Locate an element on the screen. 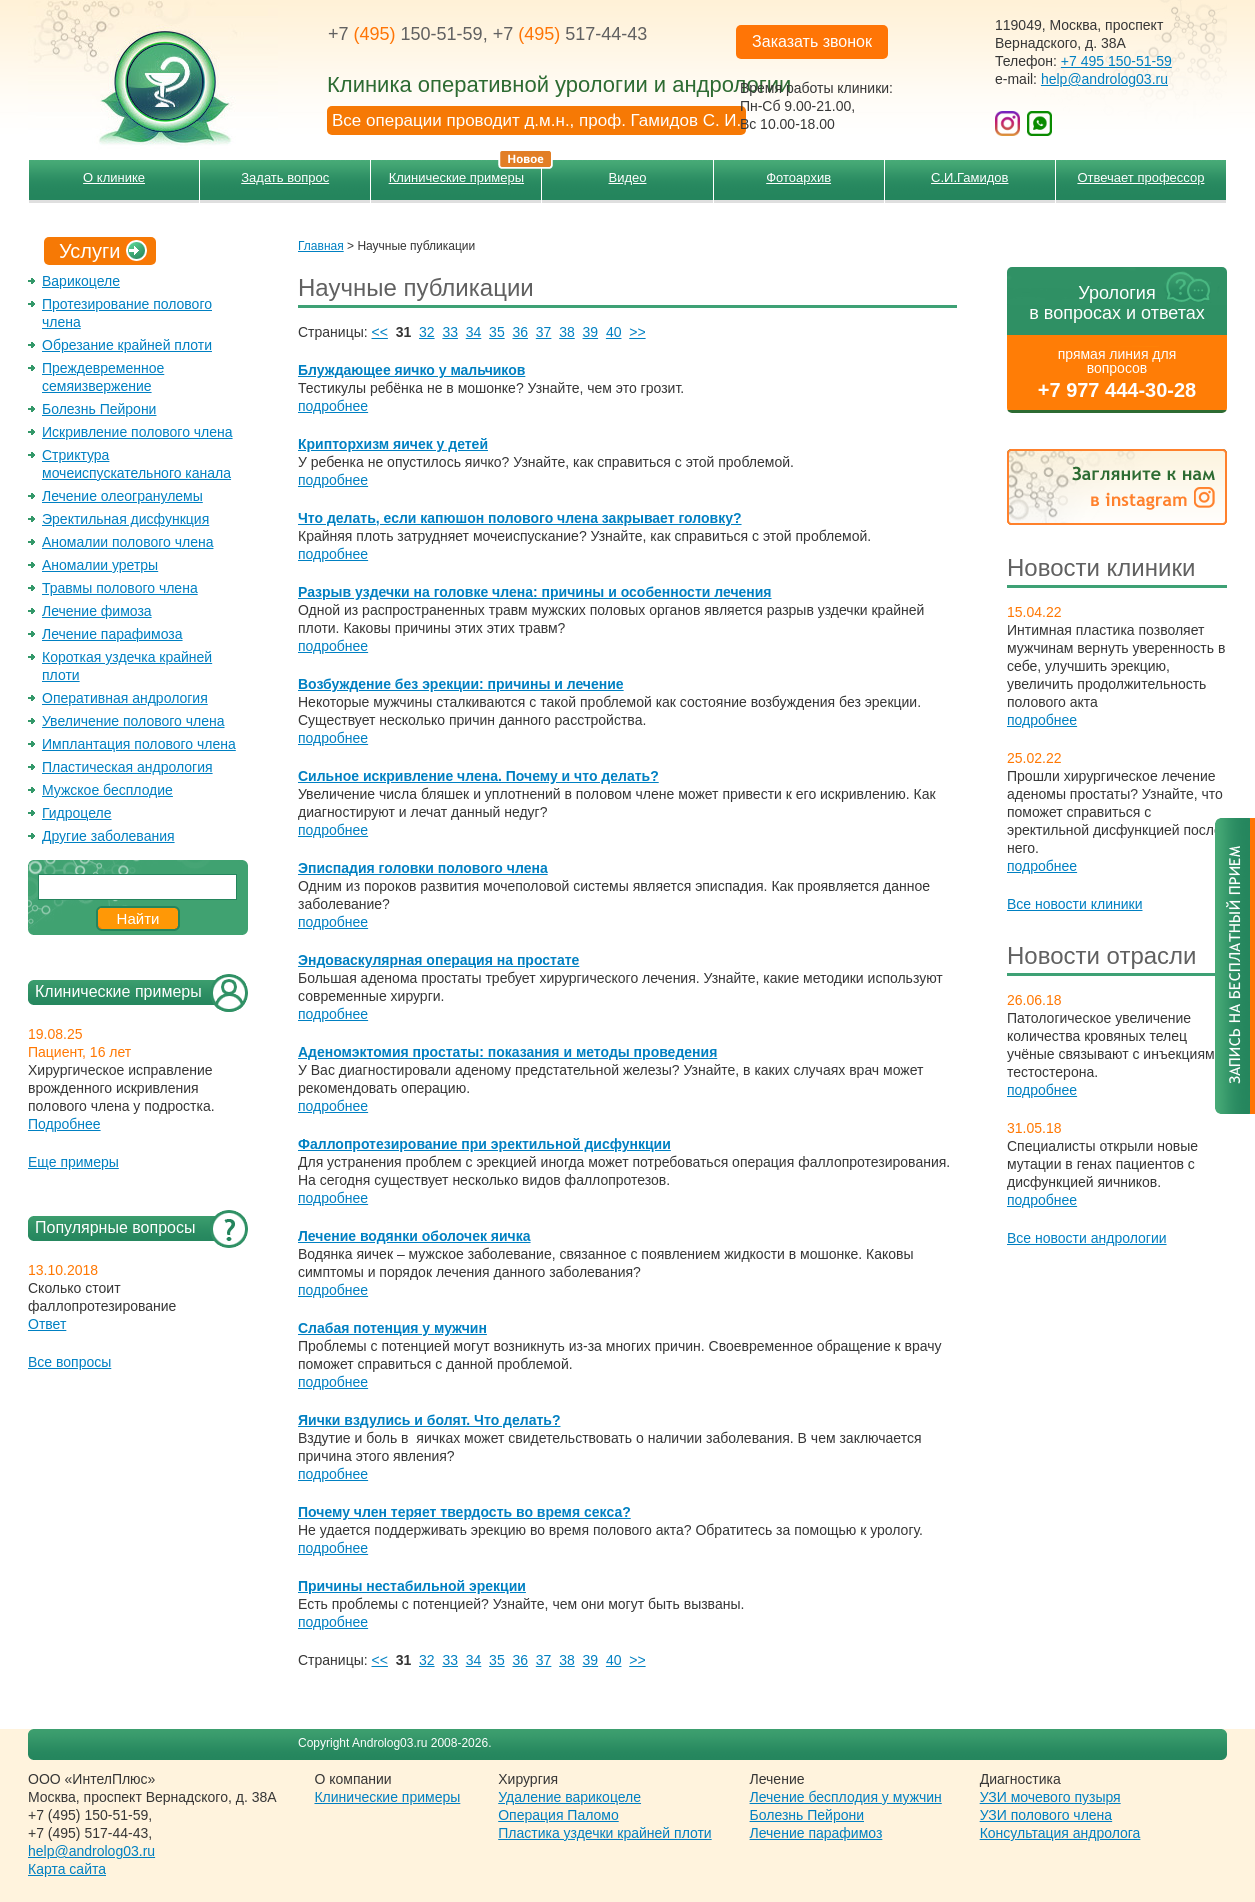 Image resolution: width=1255 pixels, height=1902 pixels. +7 150-51-59 is located at coordinates (405, 34).